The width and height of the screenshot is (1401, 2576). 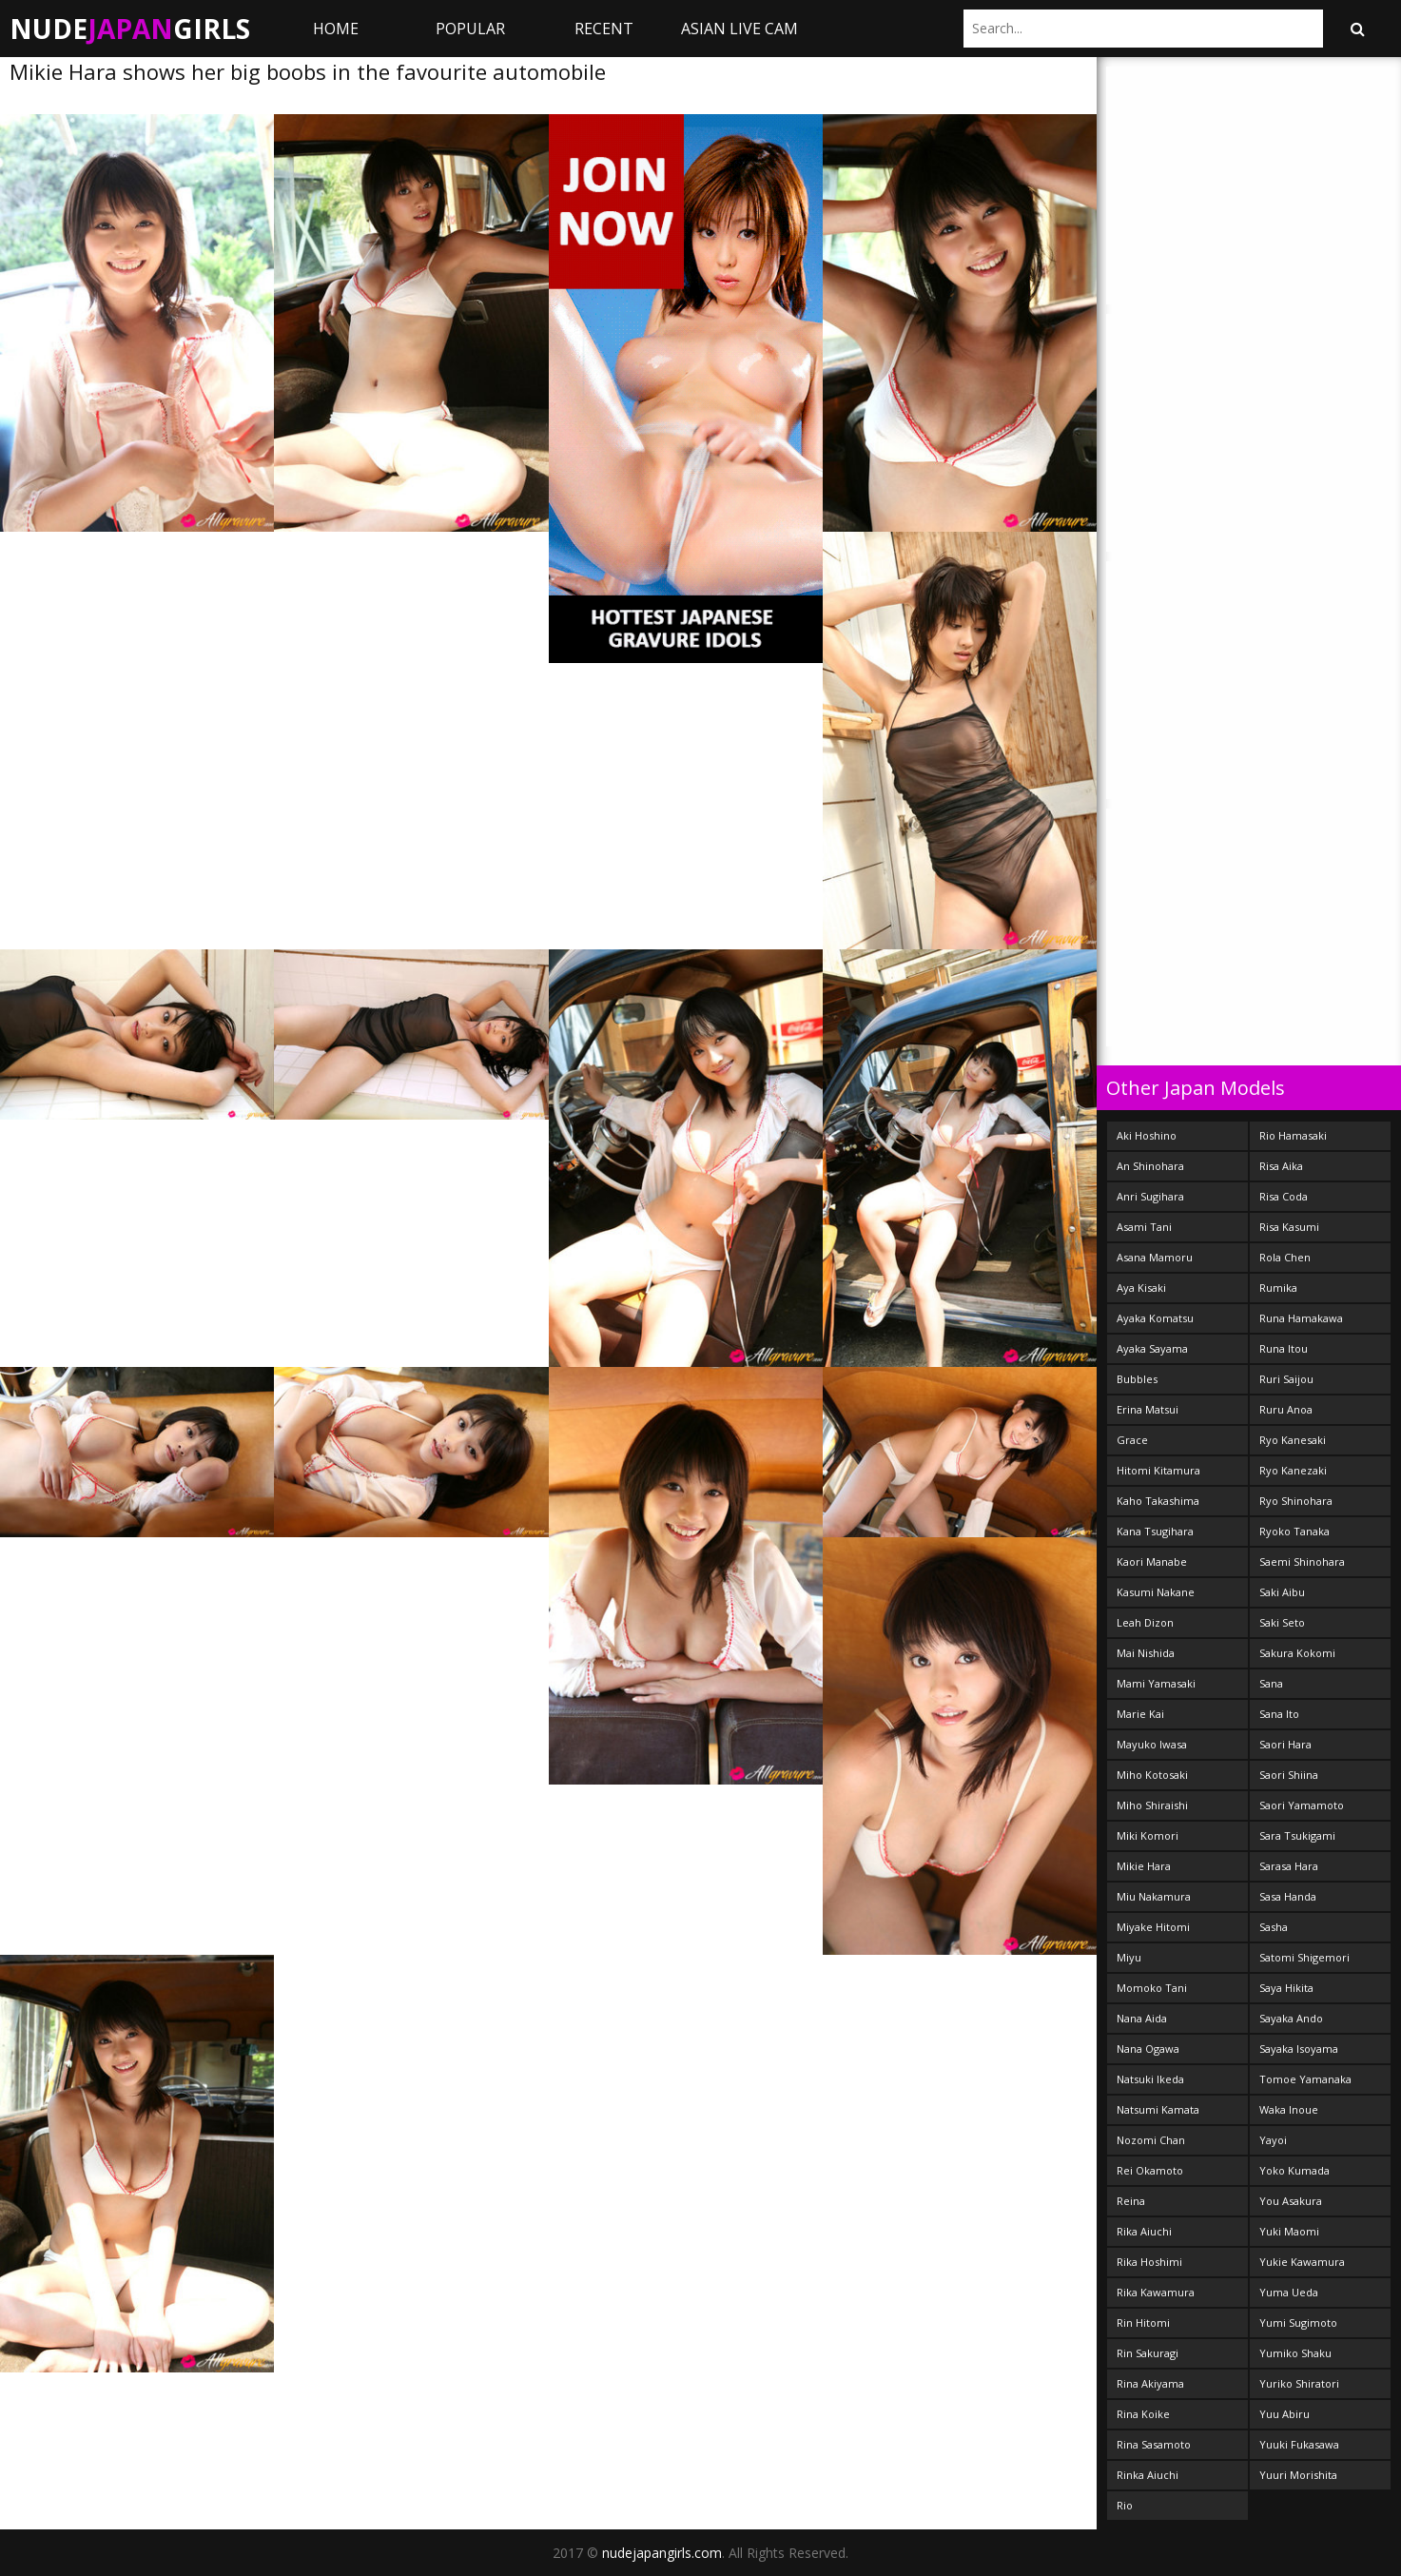 I want to click on Yuuki Fukasawa, so click(x=1299, y=2444).